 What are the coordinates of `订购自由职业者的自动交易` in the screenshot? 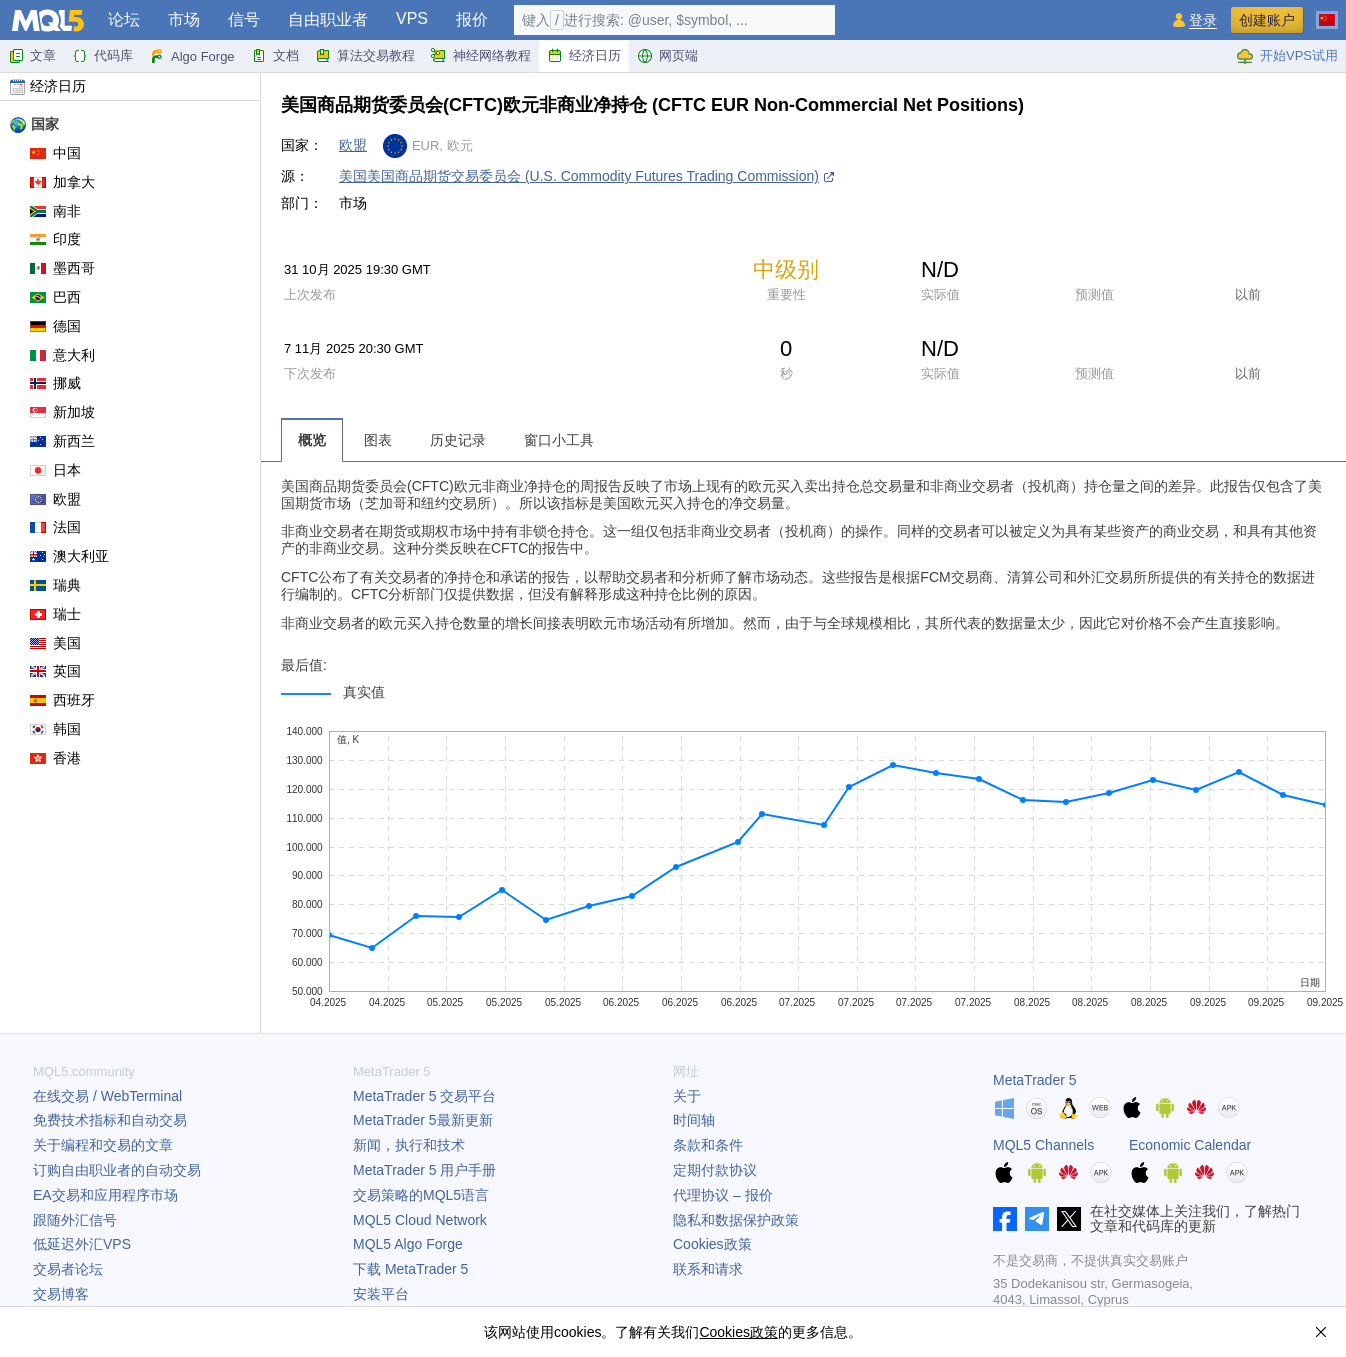 It's located at (117, 1170).